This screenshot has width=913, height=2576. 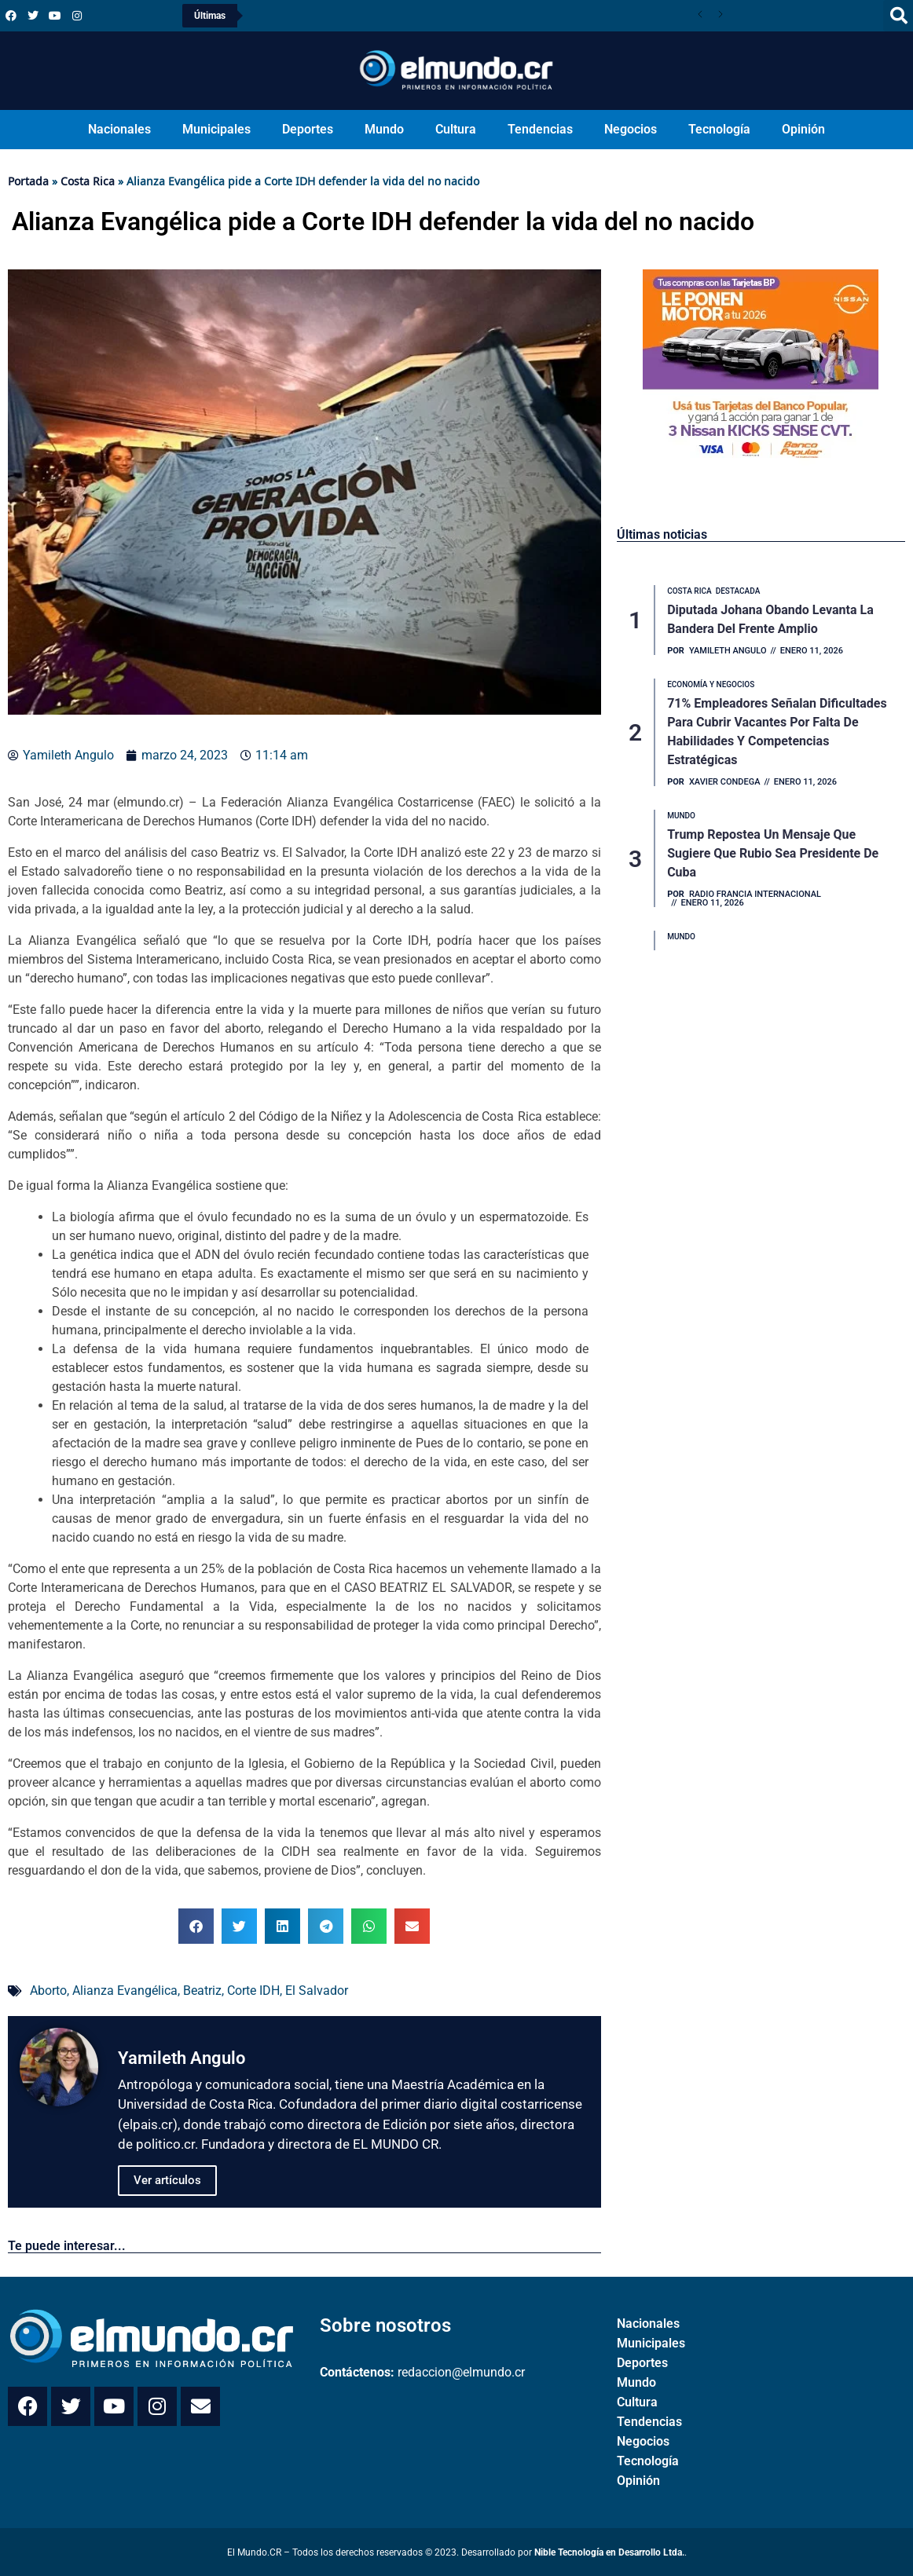 I want to click on Deportes, so click(x=307, y=129).